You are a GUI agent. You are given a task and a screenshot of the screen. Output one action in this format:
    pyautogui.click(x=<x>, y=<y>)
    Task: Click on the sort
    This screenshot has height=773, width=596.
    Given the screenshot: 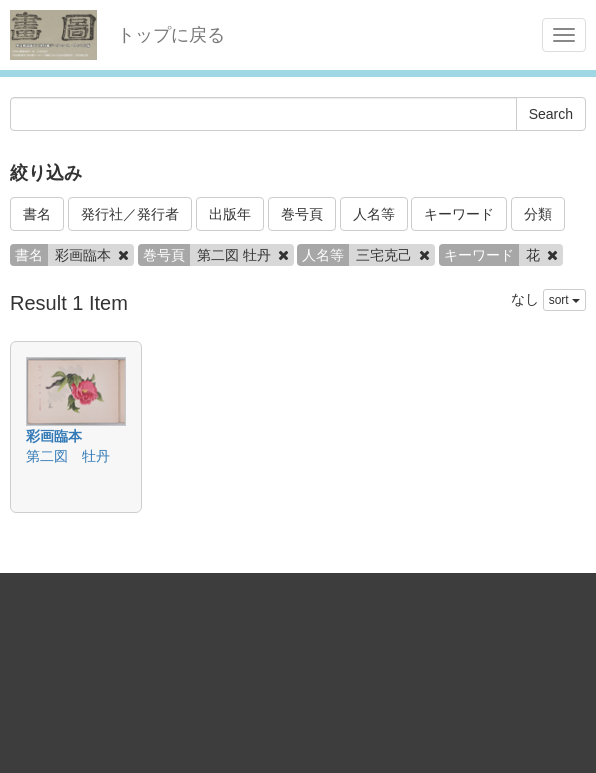 What is the action you would take?
    pyautogui.click(x=564, y=300)
    